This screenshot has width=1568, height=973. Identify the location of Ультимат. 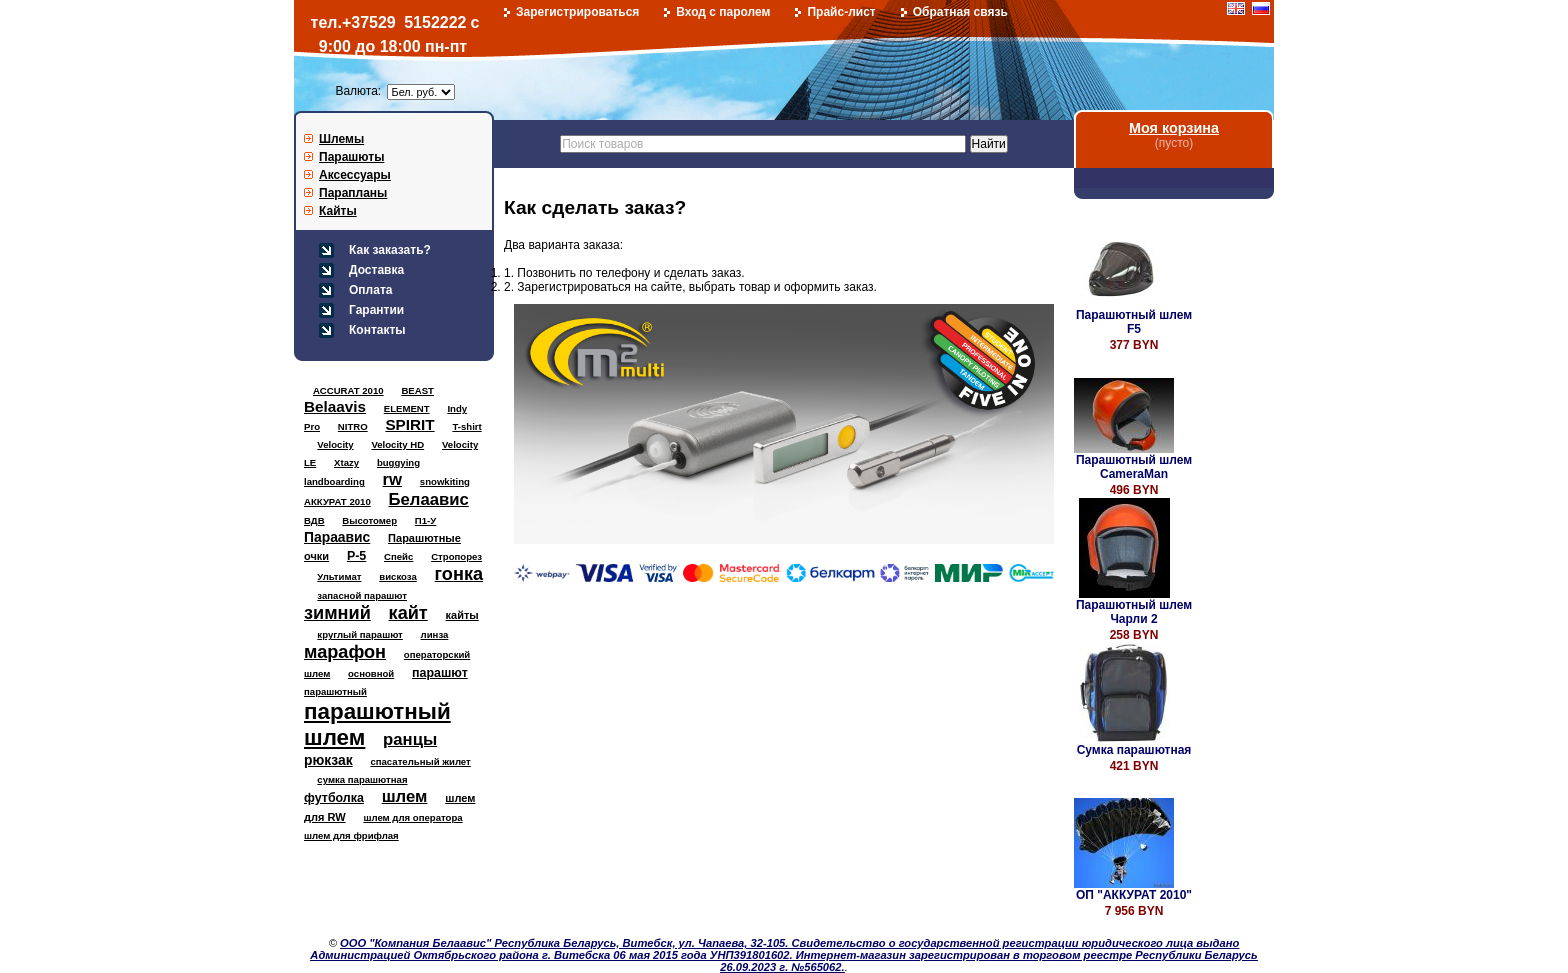
(339, 576).